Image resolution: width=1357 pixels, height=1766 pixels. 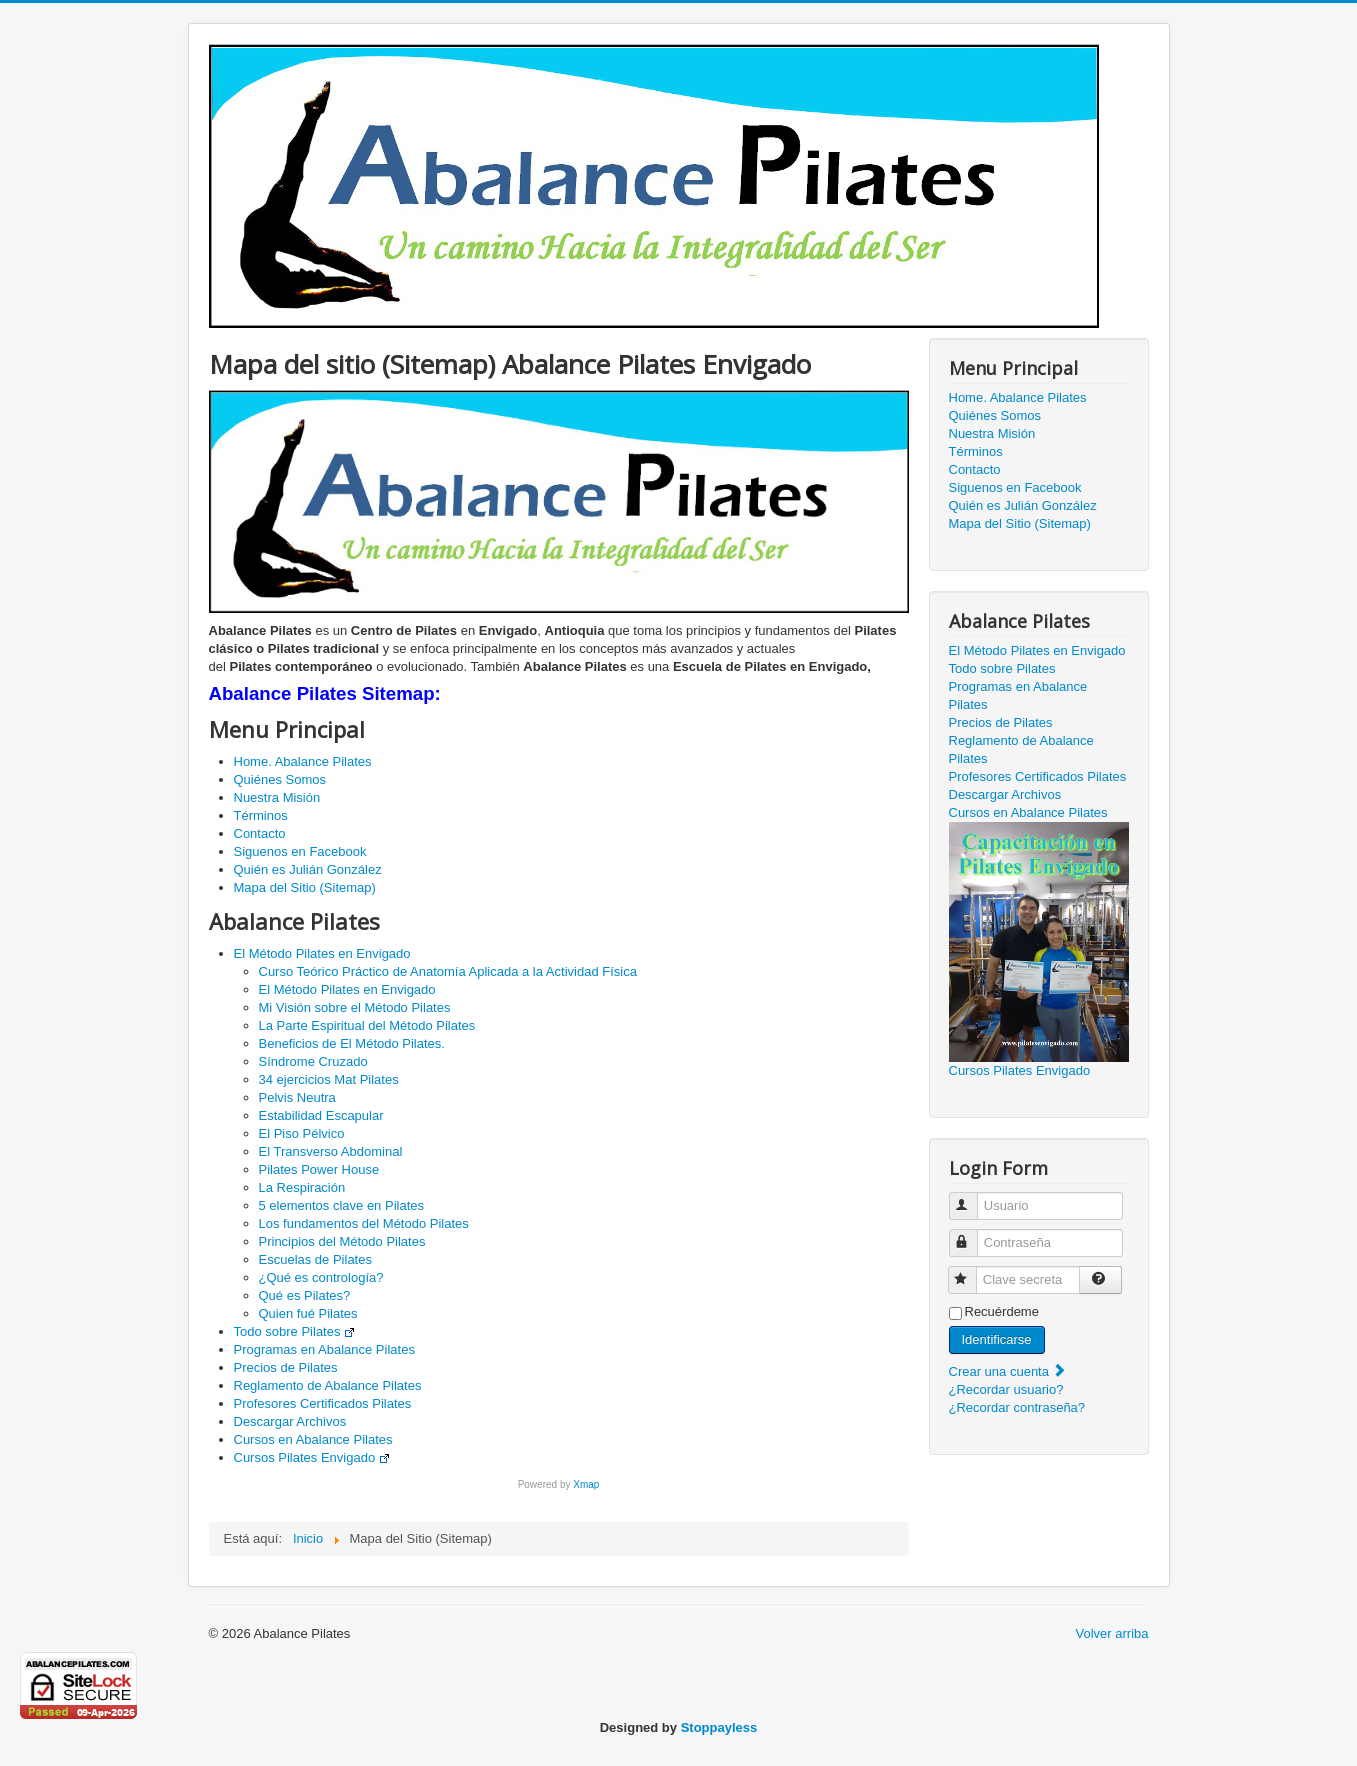 I want to click on Home. Abalance Pilates, so click(x=303, y=761).